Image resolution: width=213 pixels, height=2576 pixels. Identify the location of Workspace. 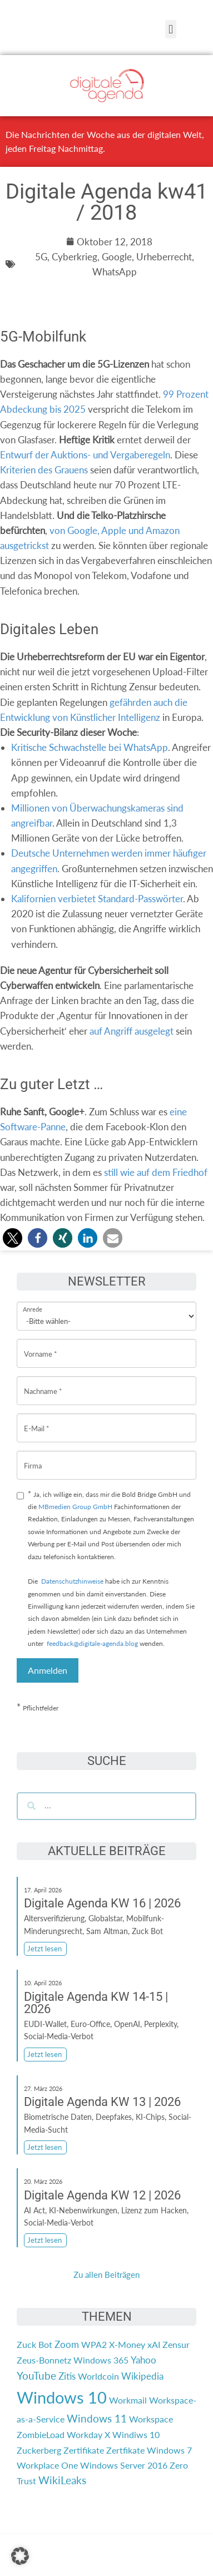
(151, 2419).